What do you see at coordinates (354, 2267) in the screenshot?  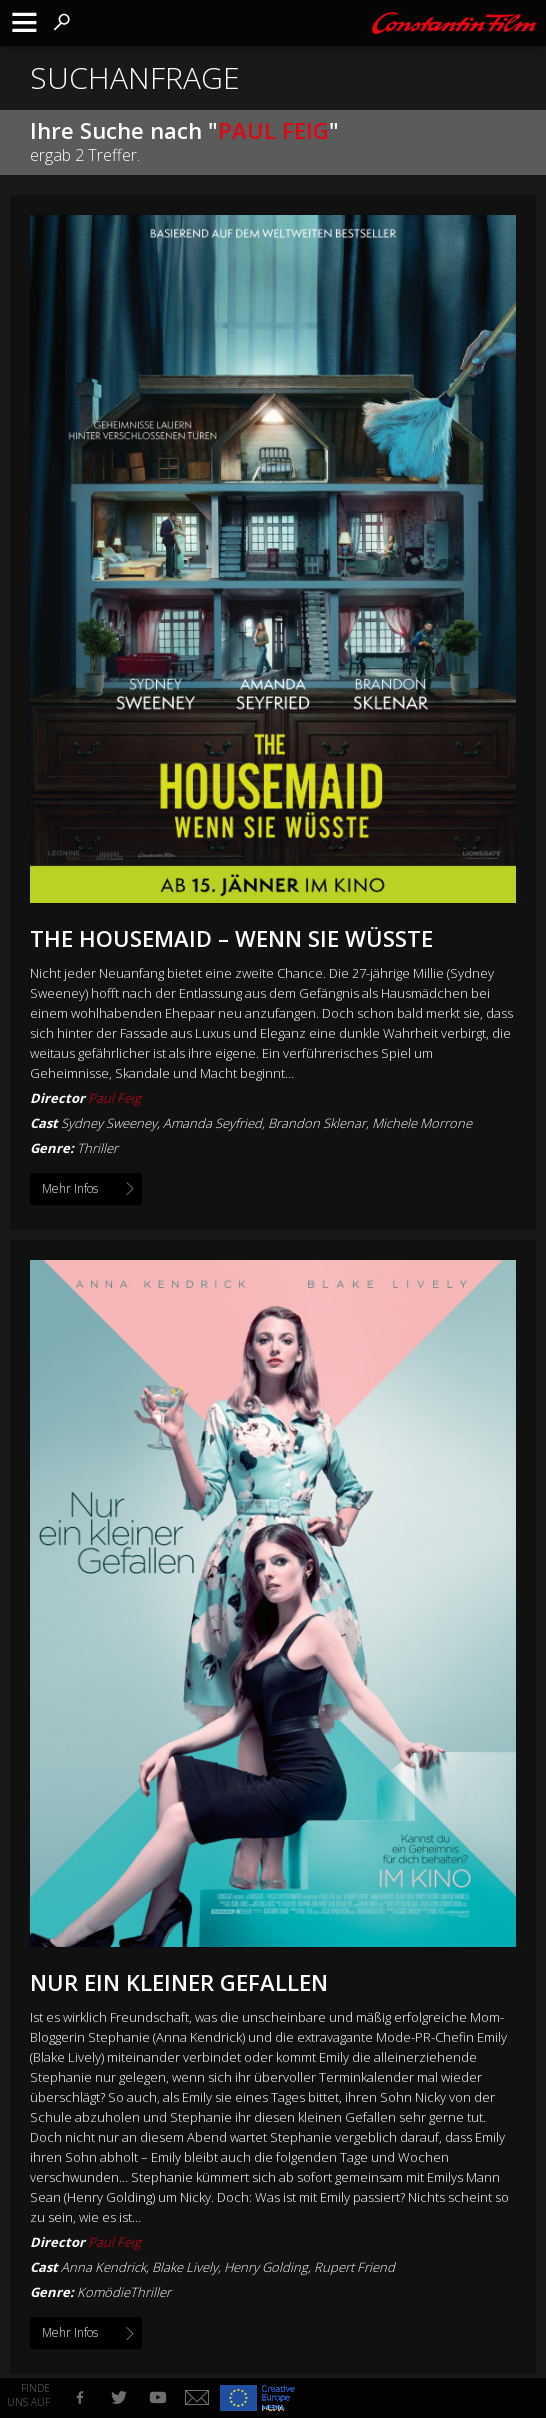 I see `Rupert Friend` at bounding box center [354, 2267].